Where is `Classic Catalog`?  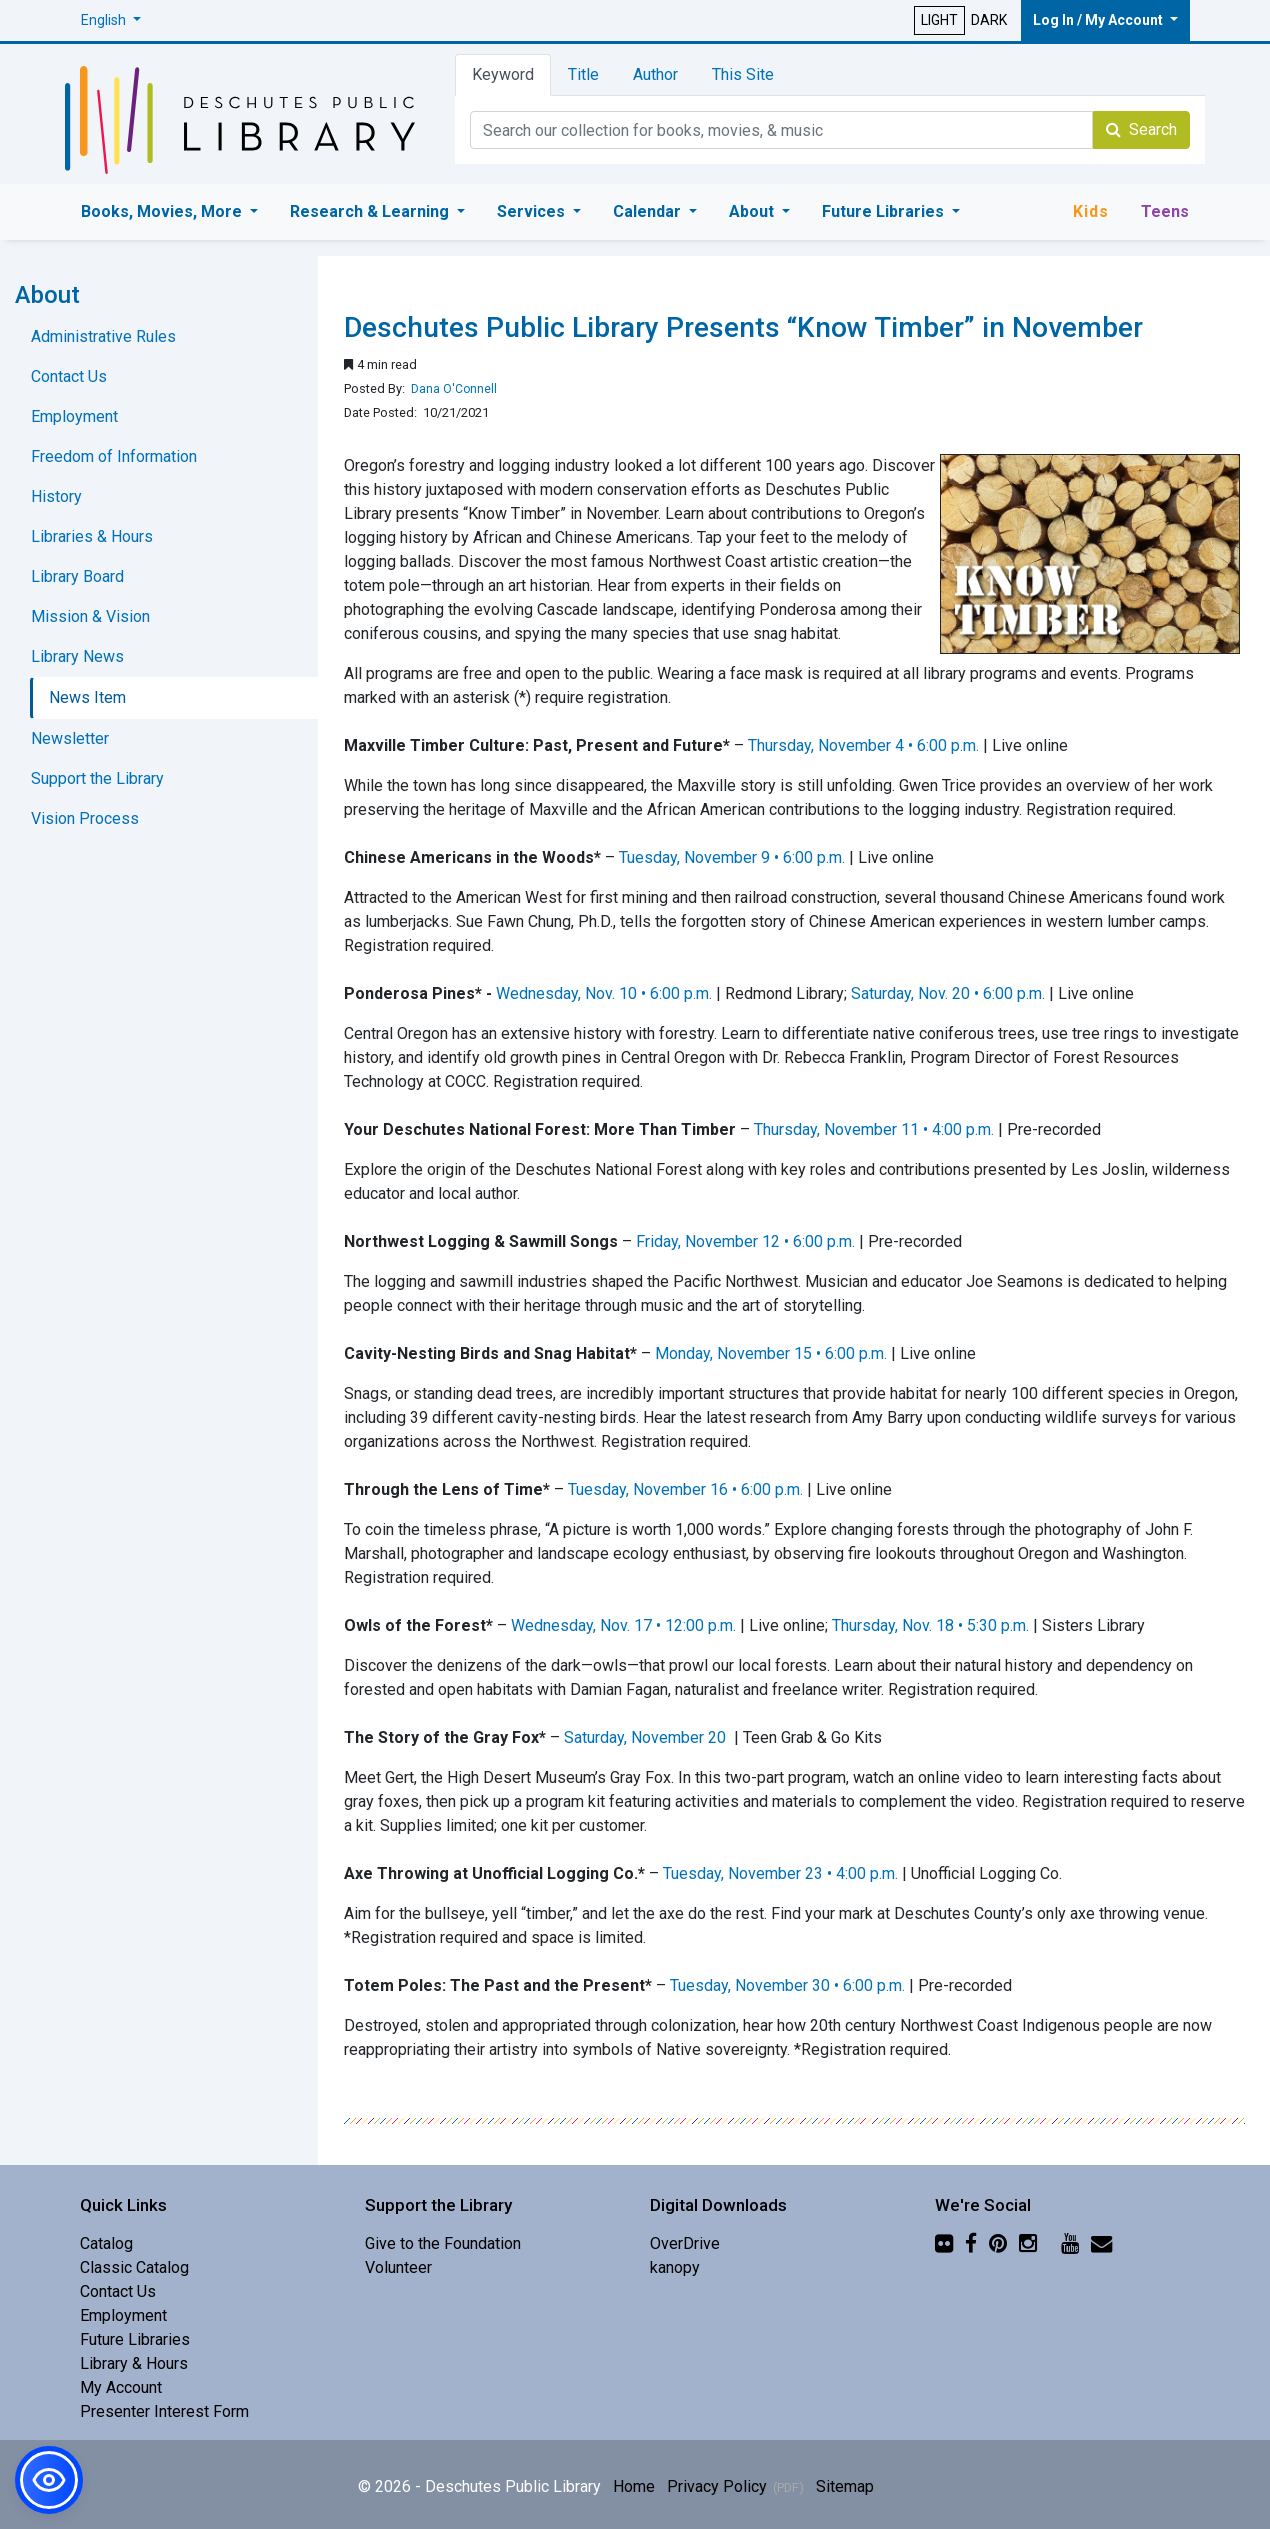 Classic Catalog is located at coordinates (134, 2267).